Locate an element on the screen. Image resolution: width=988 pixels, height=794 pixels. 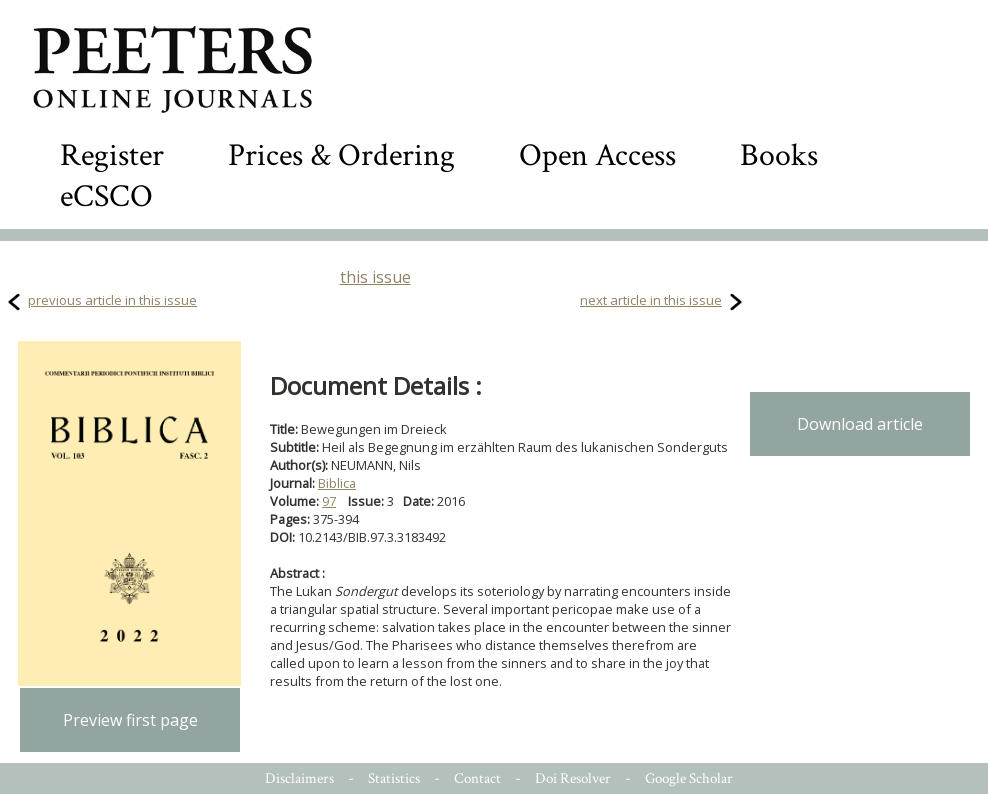
Contact is located at coordinates (477, 778).